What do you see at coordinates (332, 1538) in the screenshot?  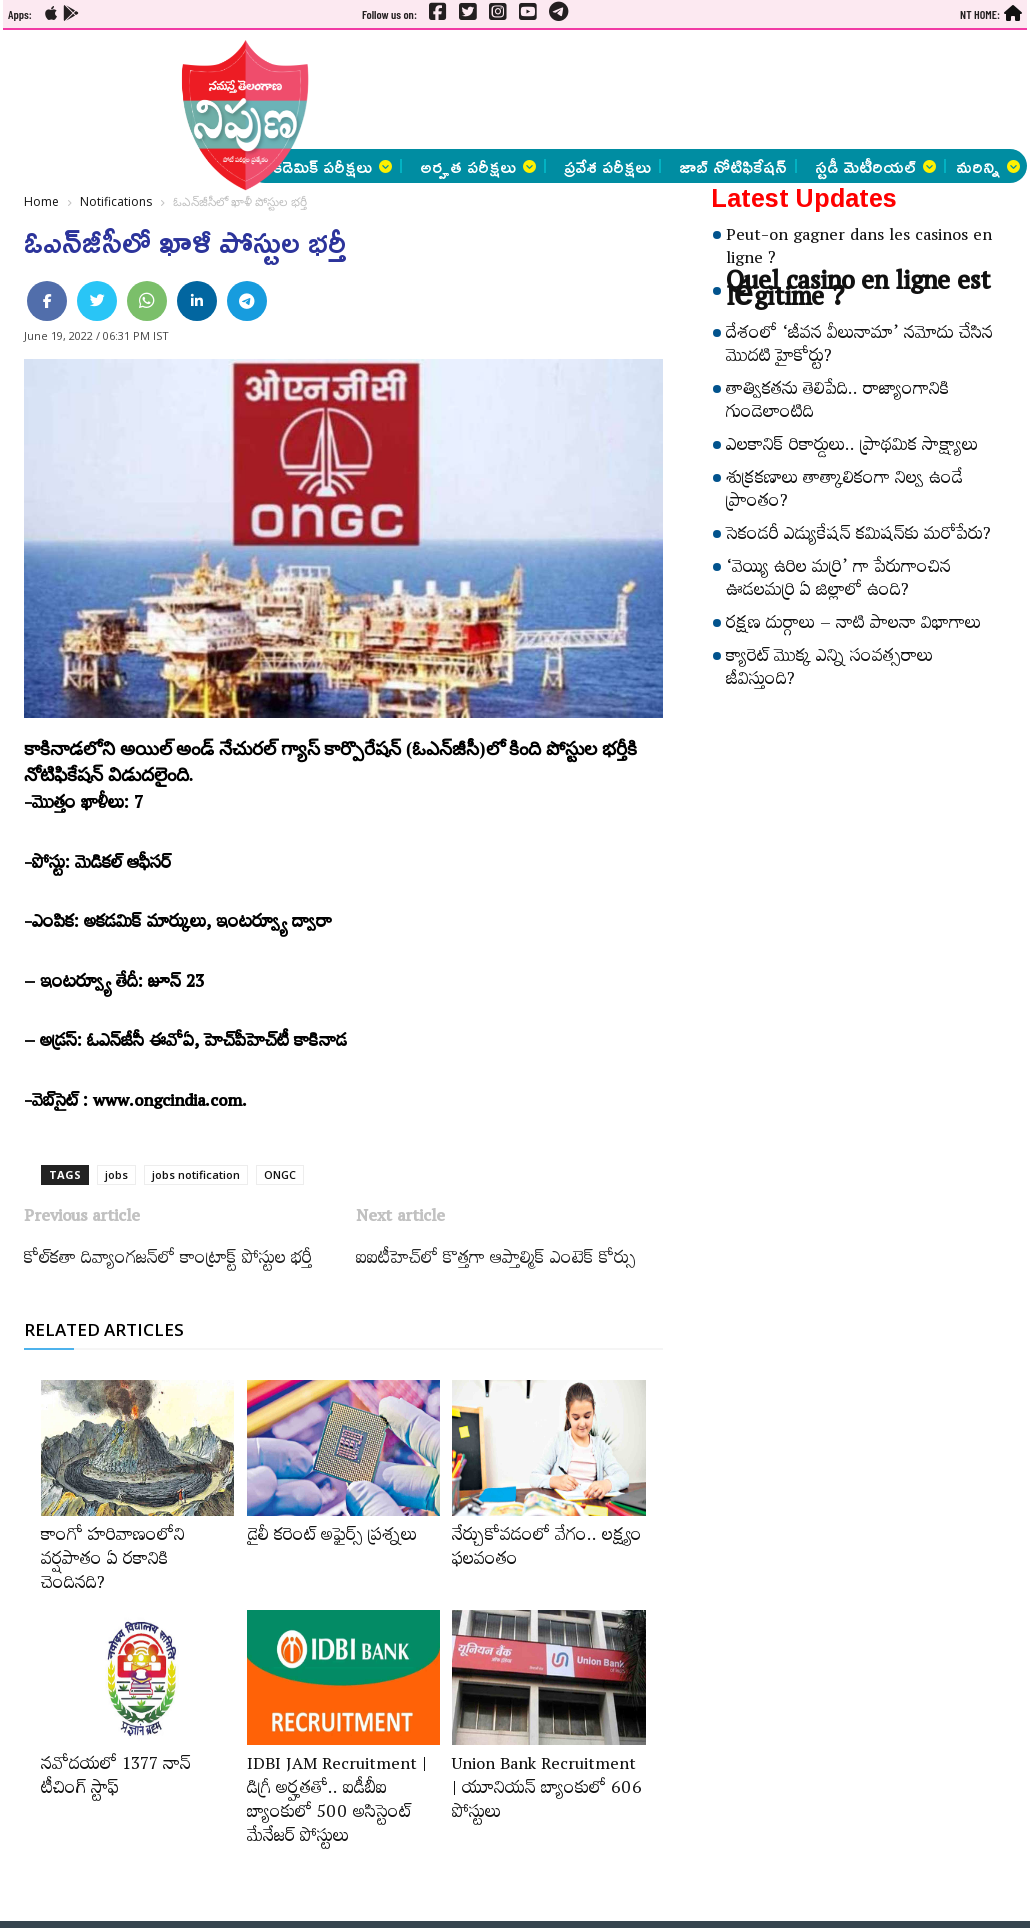 I see `డైలీ కరెంట్‌ అఫైర్స్‌ ప్రశ్నలు` at bounding box center [332, 1538].